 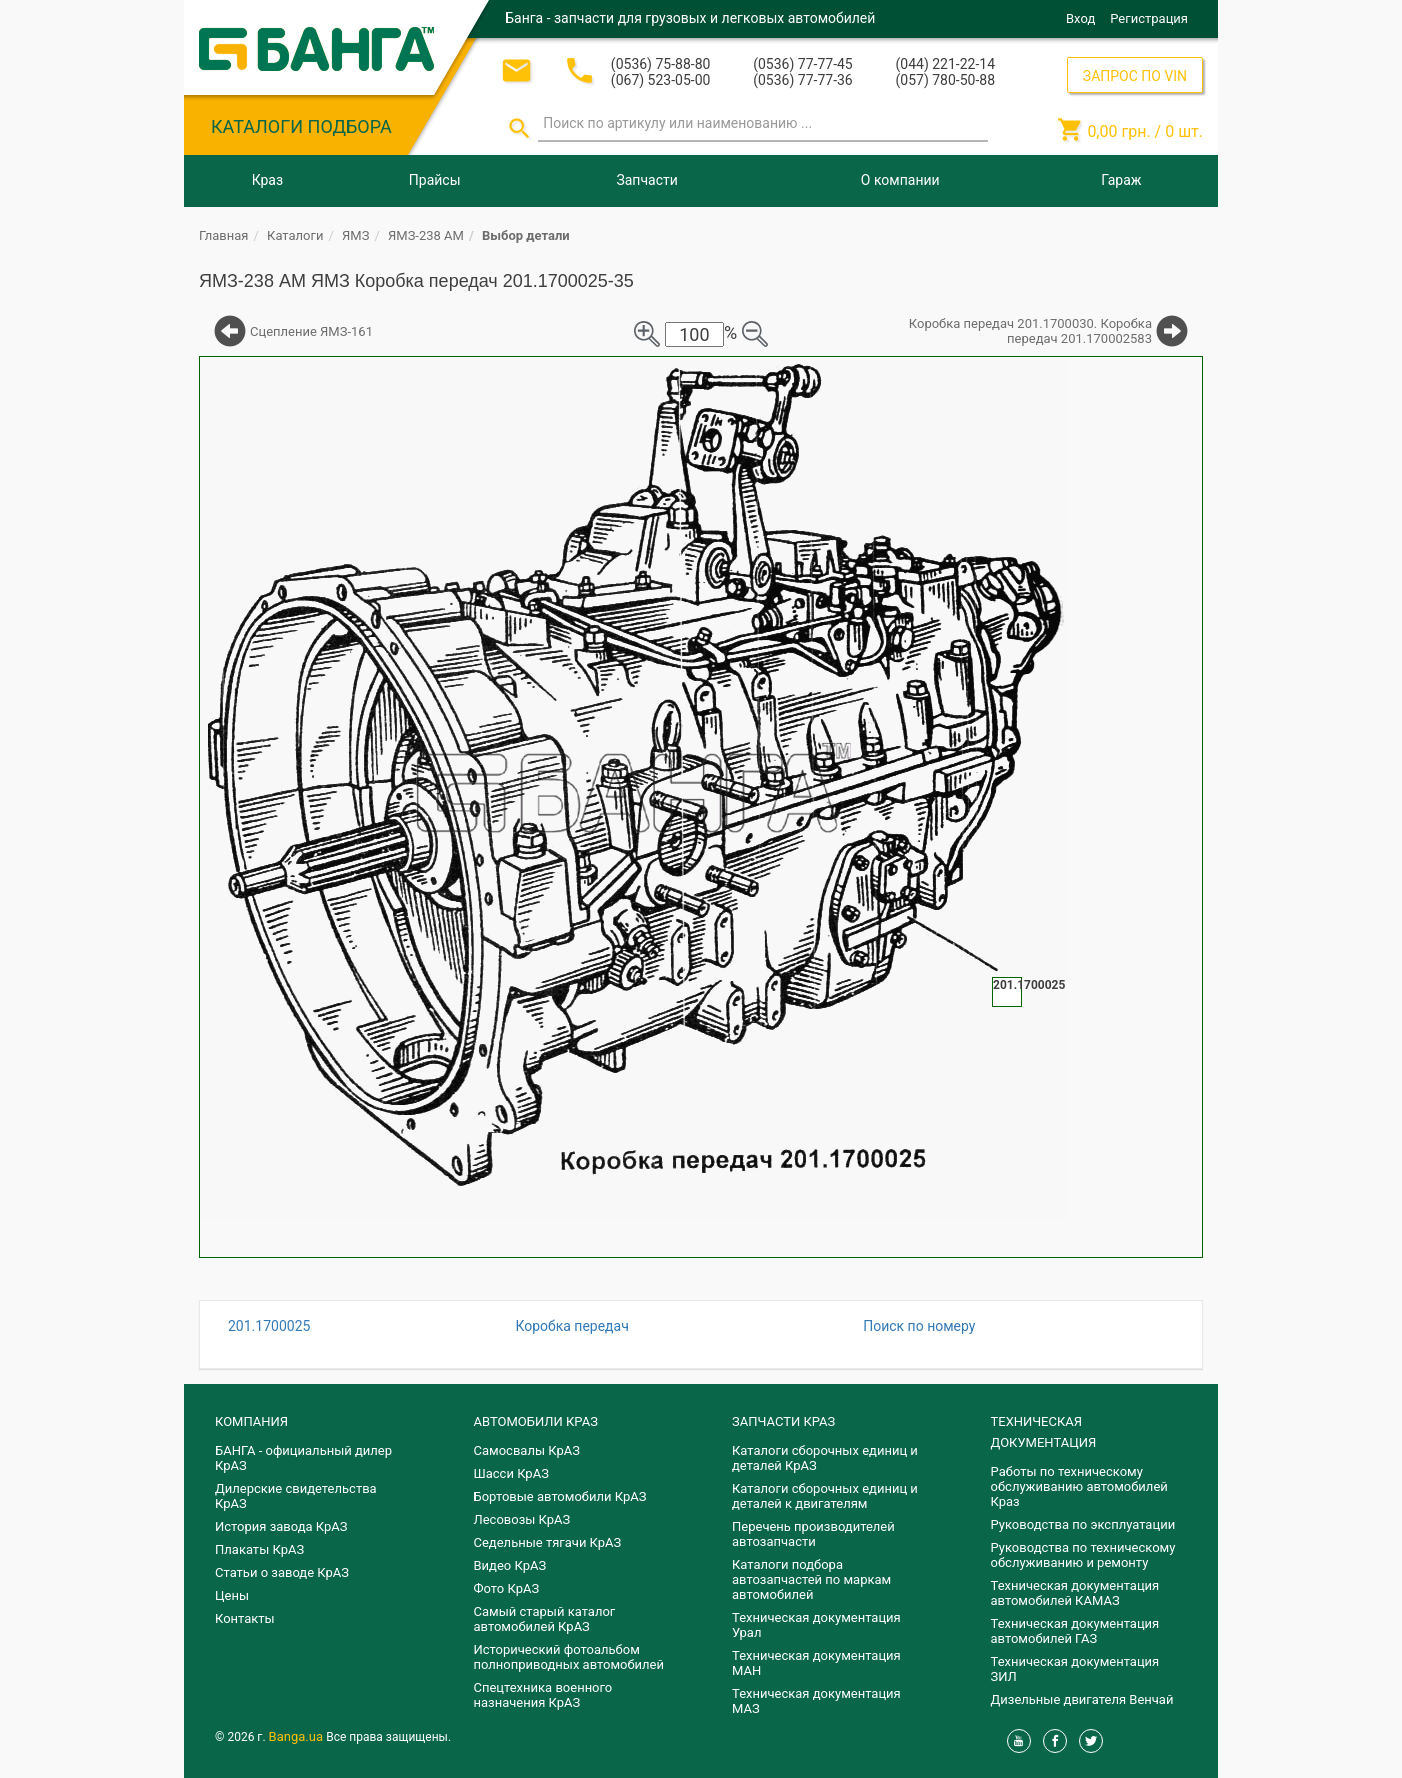 What do you see at coordinates (1149, 18) in the screenshot?
I see `Регистрация` at bounding box center [1149, 18].